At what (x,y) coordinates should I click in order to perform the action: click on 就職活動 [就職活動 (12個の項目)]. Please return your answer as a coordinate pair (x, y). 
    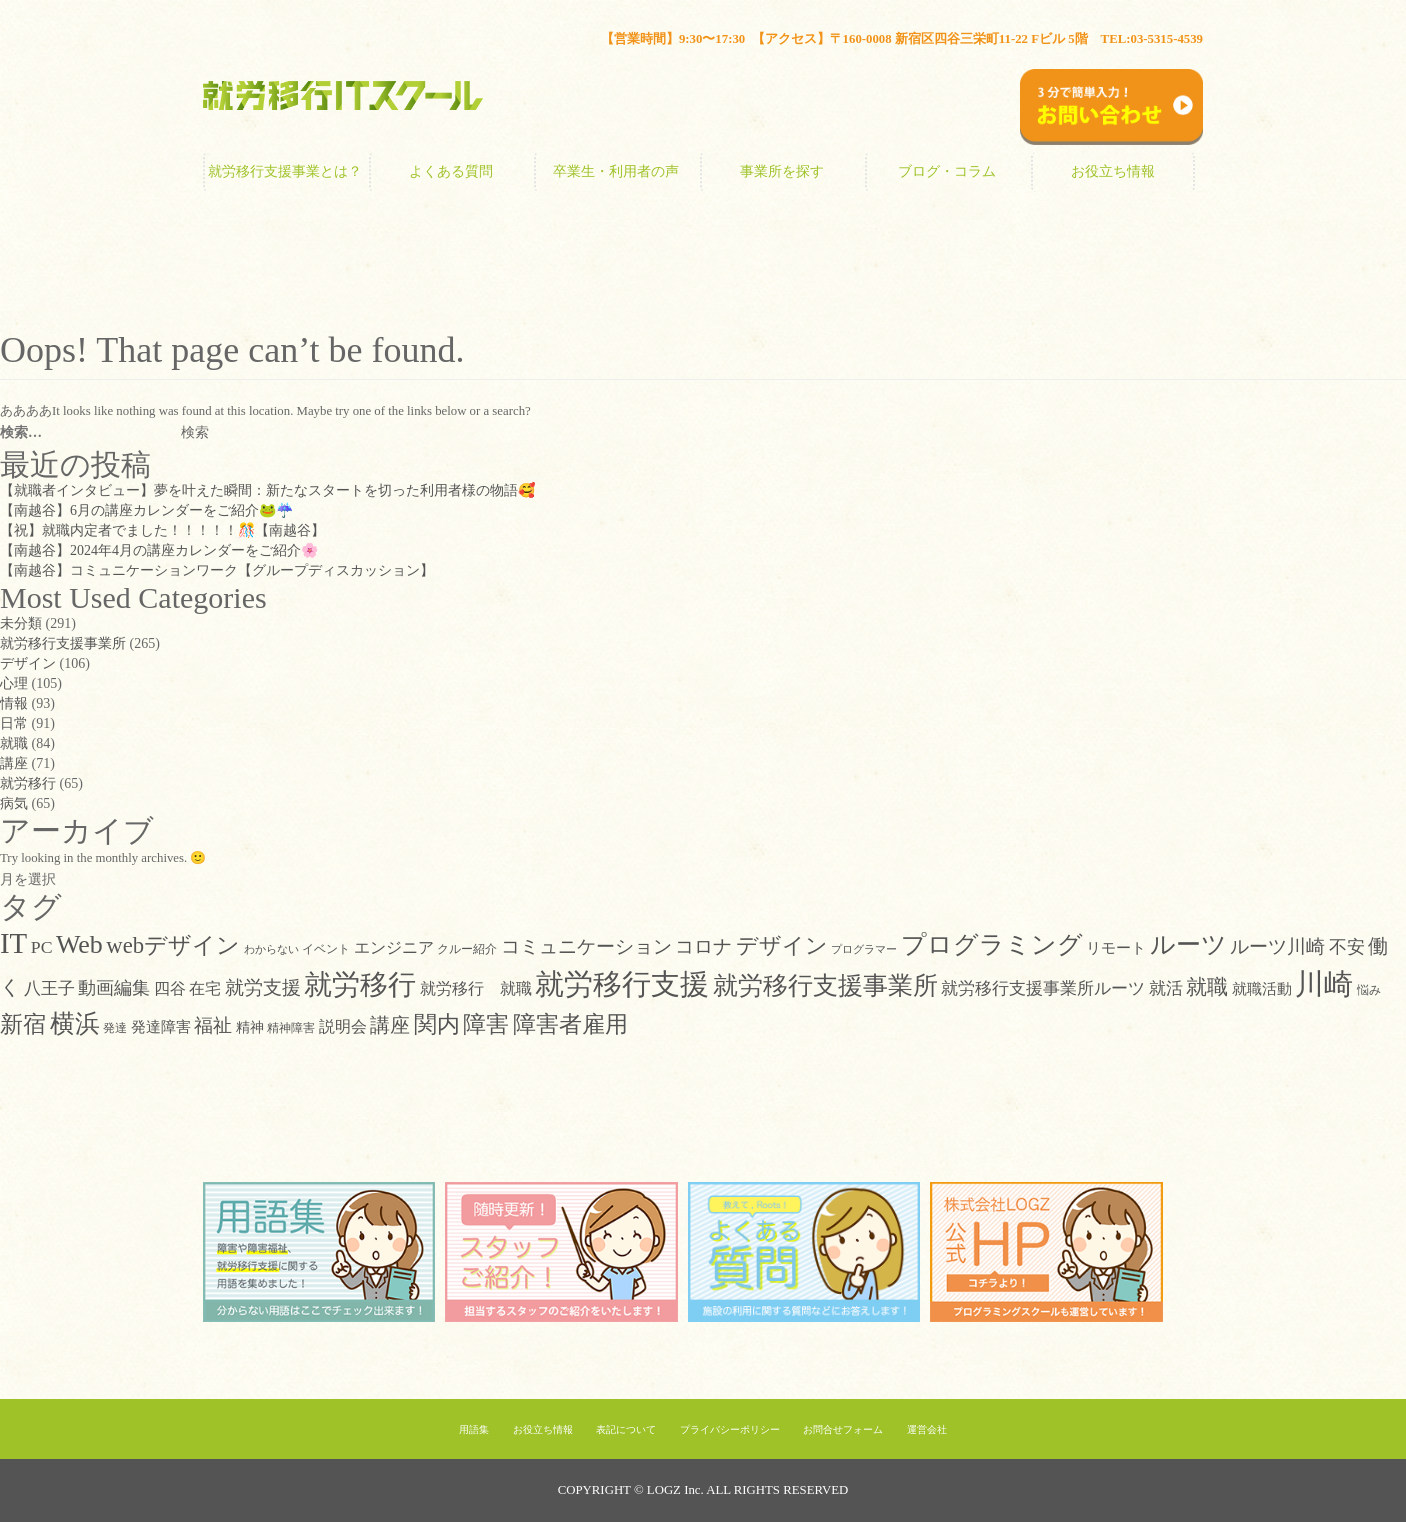
    Looking at the image, I should click on (1262, 988).